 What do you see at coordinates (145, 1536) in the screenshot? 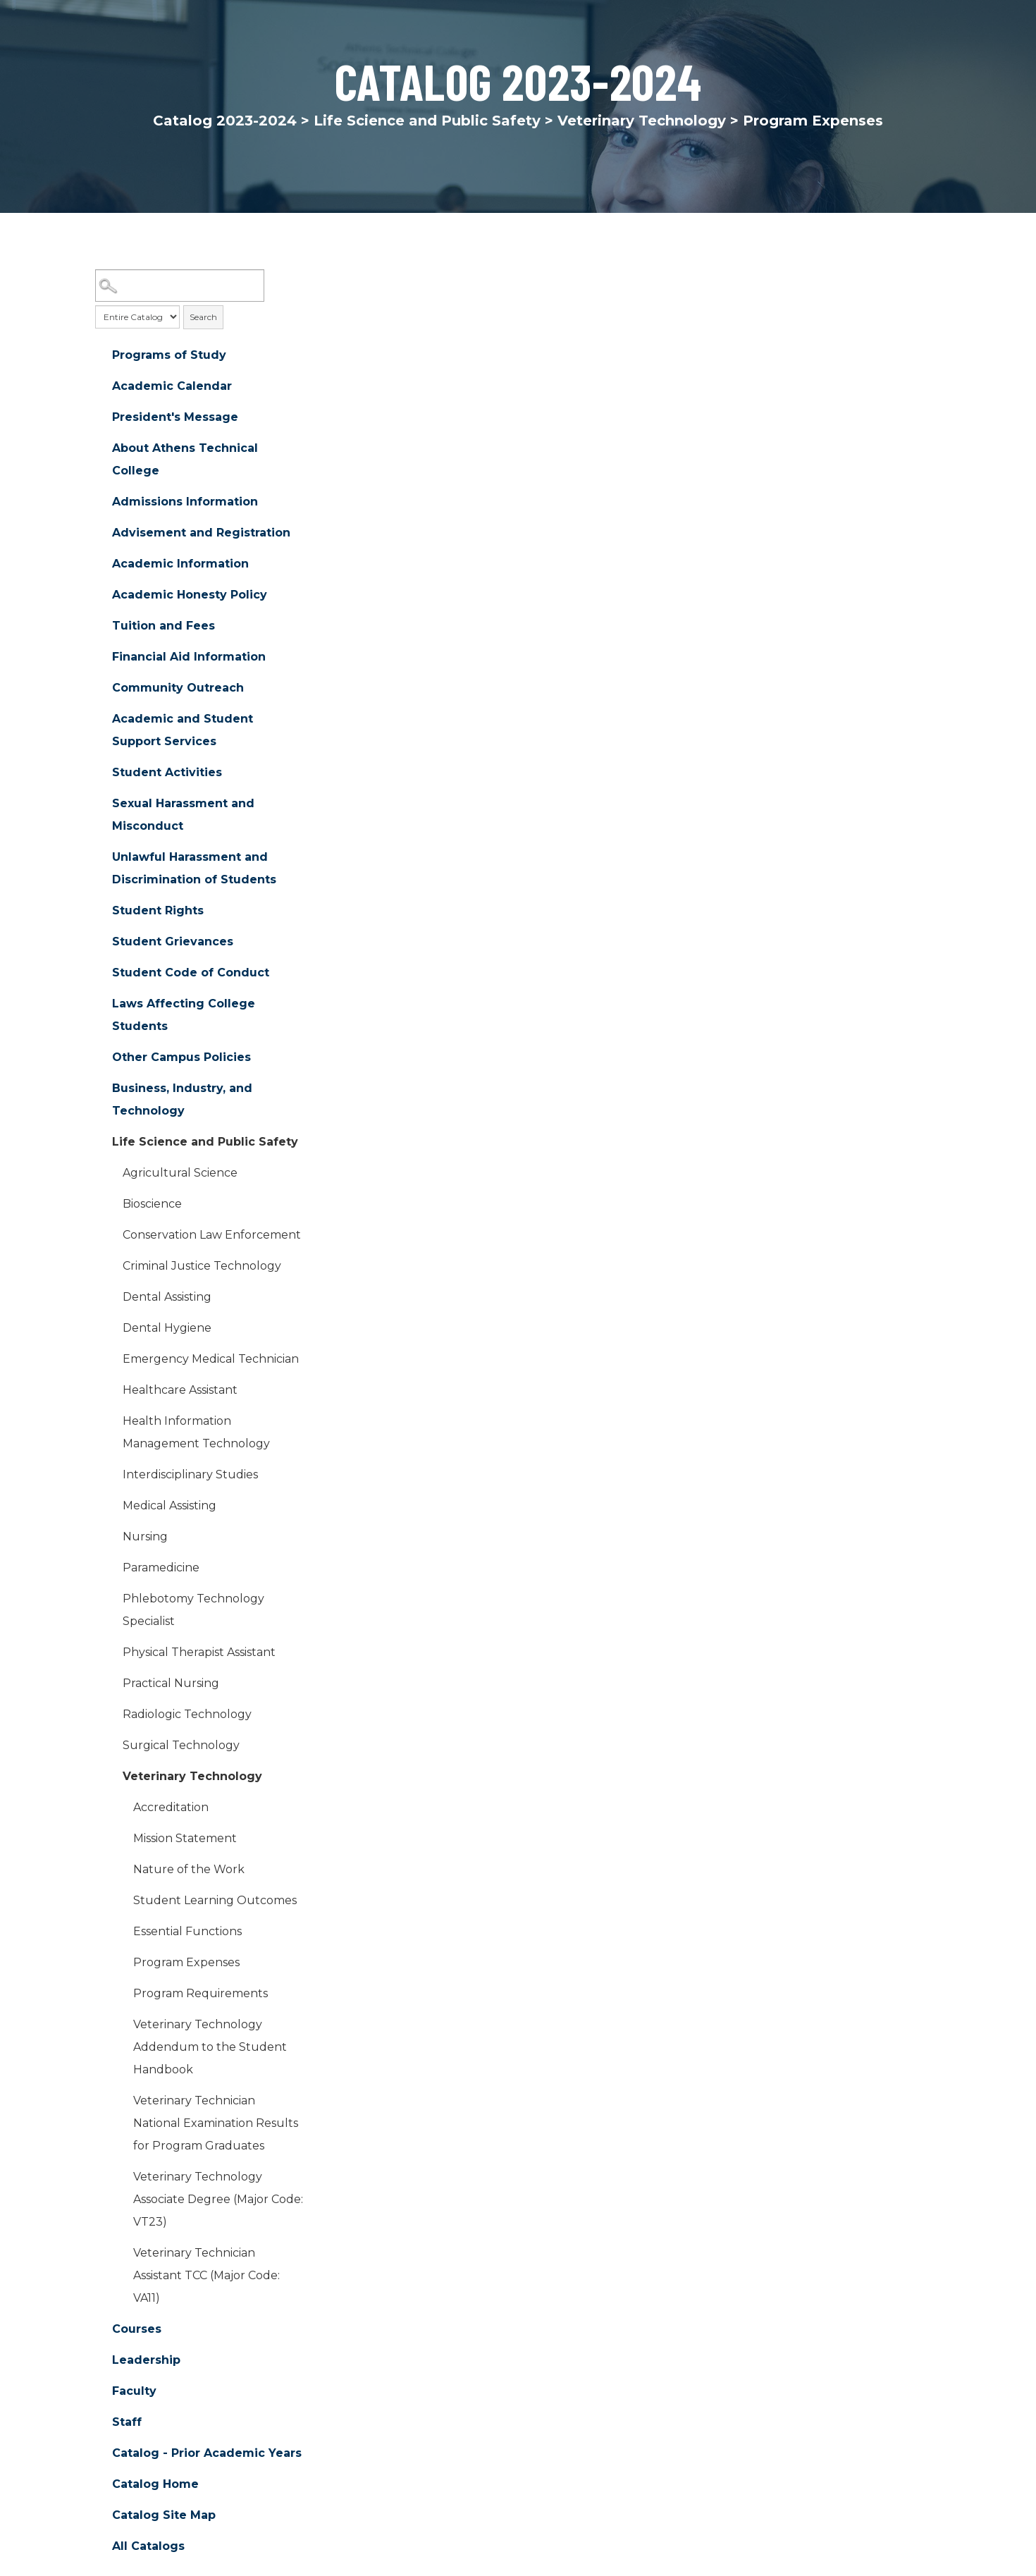
I see `Nursing` at bounding box center [145, 1536].